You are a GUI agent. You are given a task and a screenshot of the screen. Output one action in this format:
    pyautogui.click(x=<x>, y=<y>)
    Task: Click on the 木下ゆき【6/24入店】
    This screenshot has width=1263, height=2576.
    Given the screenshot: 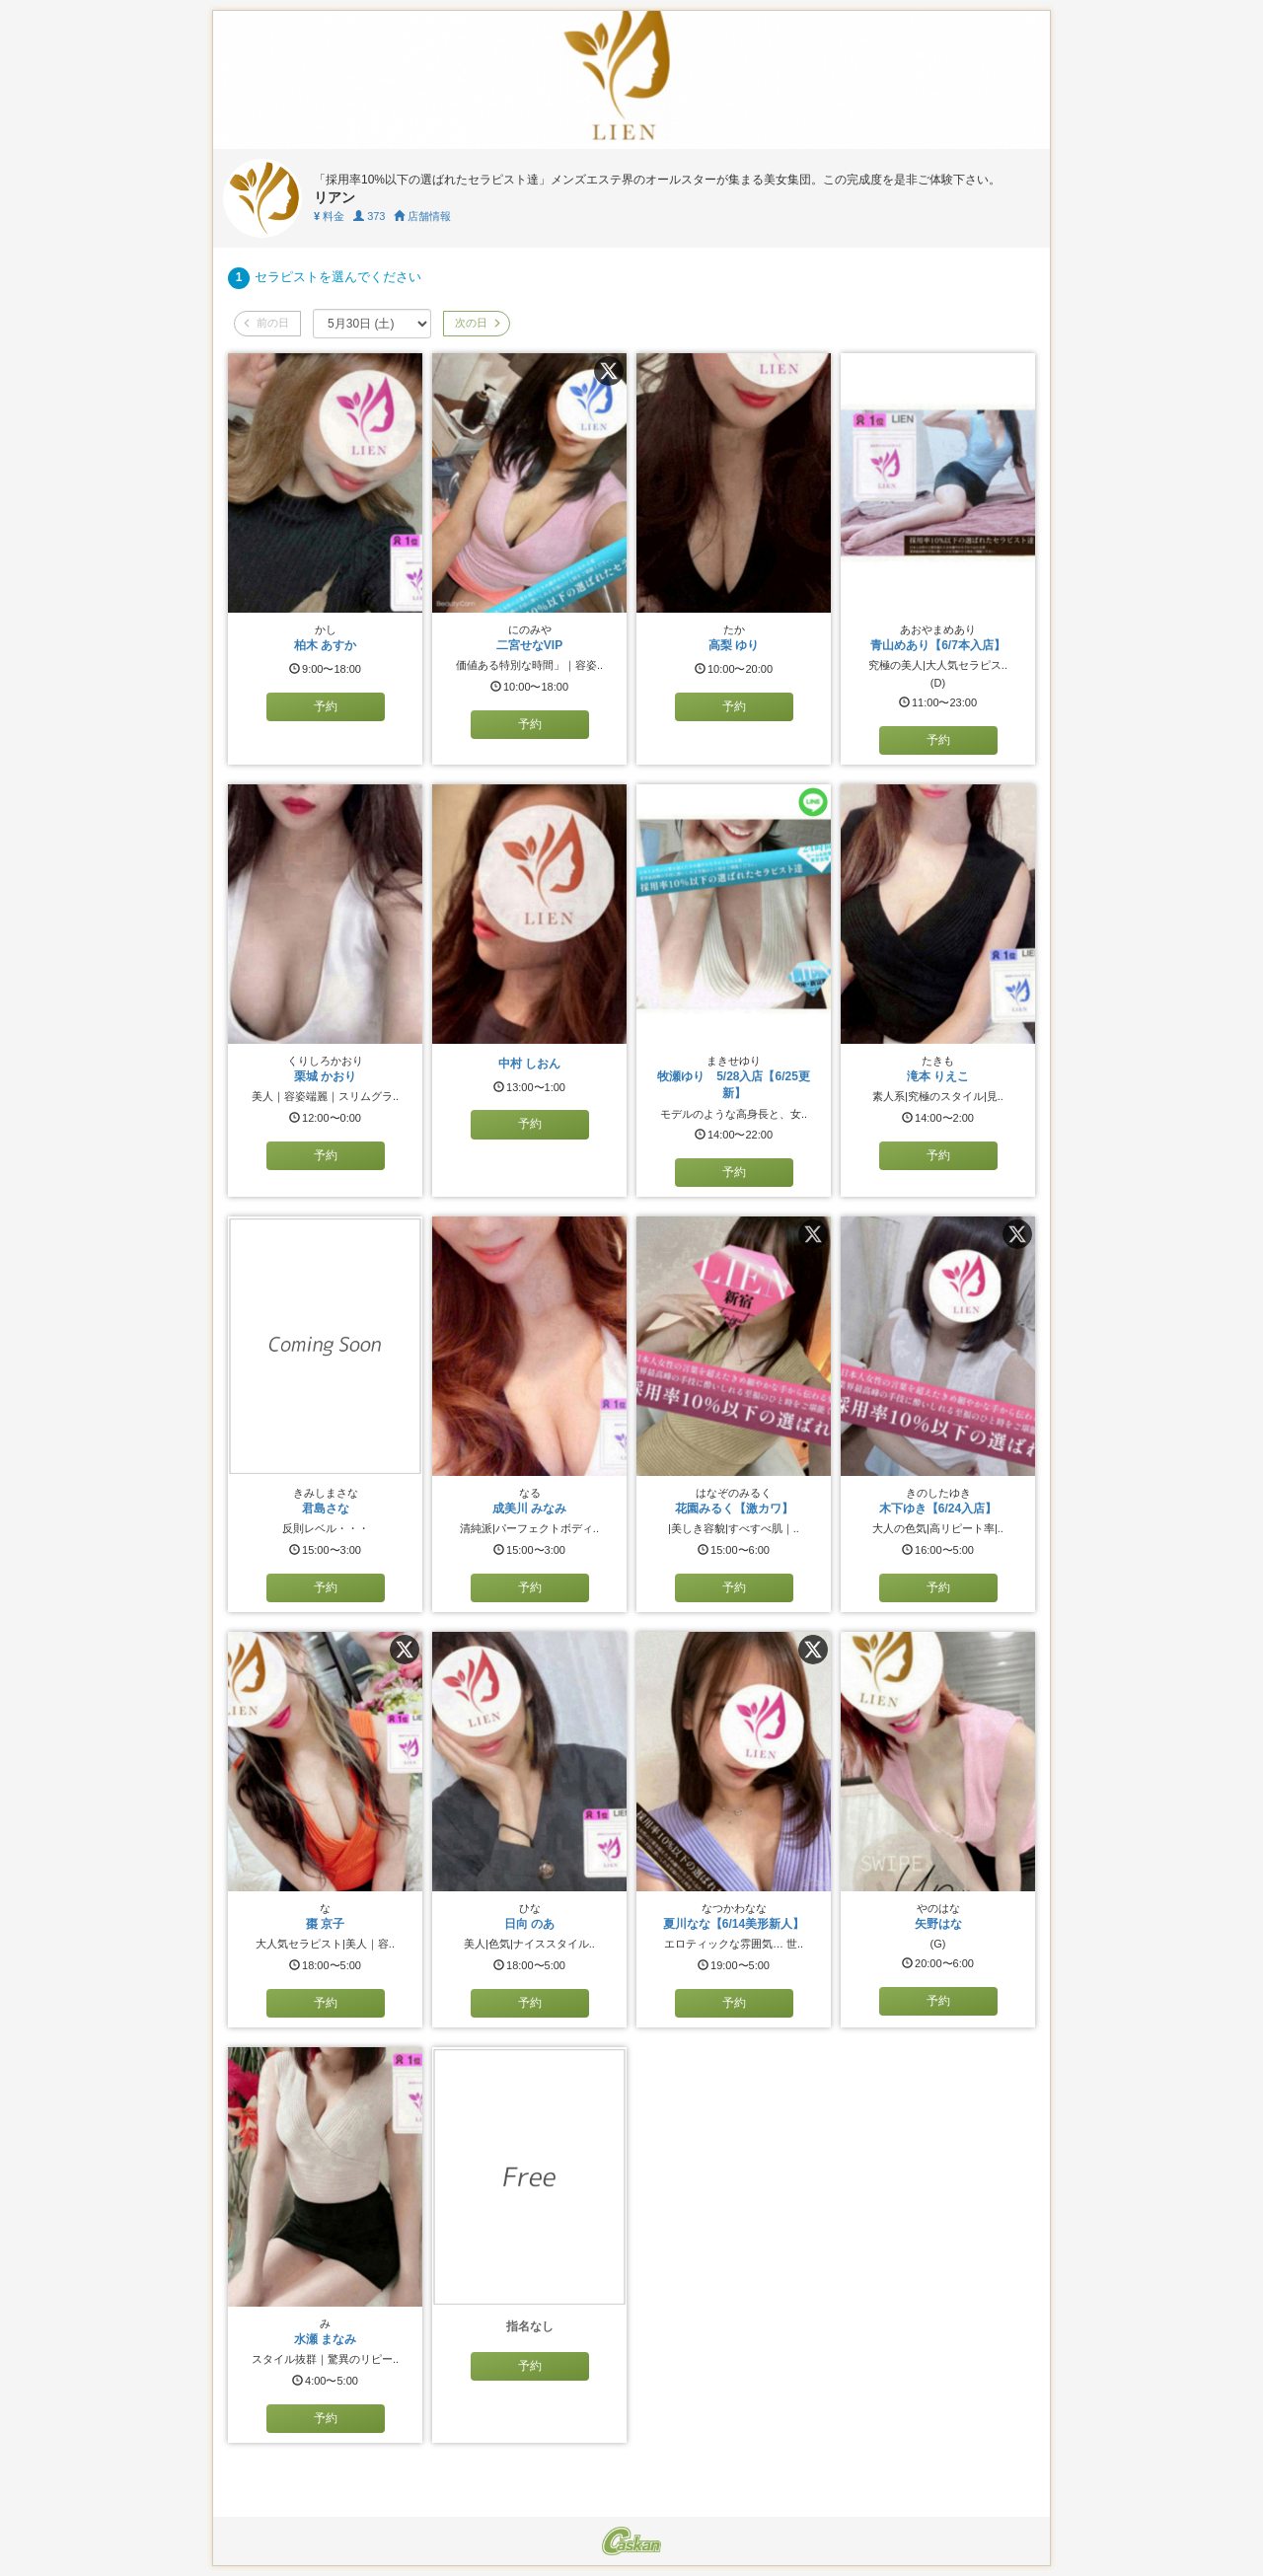 What is the action you would take?
    pyautogui.click(x=938, y=1508)
    